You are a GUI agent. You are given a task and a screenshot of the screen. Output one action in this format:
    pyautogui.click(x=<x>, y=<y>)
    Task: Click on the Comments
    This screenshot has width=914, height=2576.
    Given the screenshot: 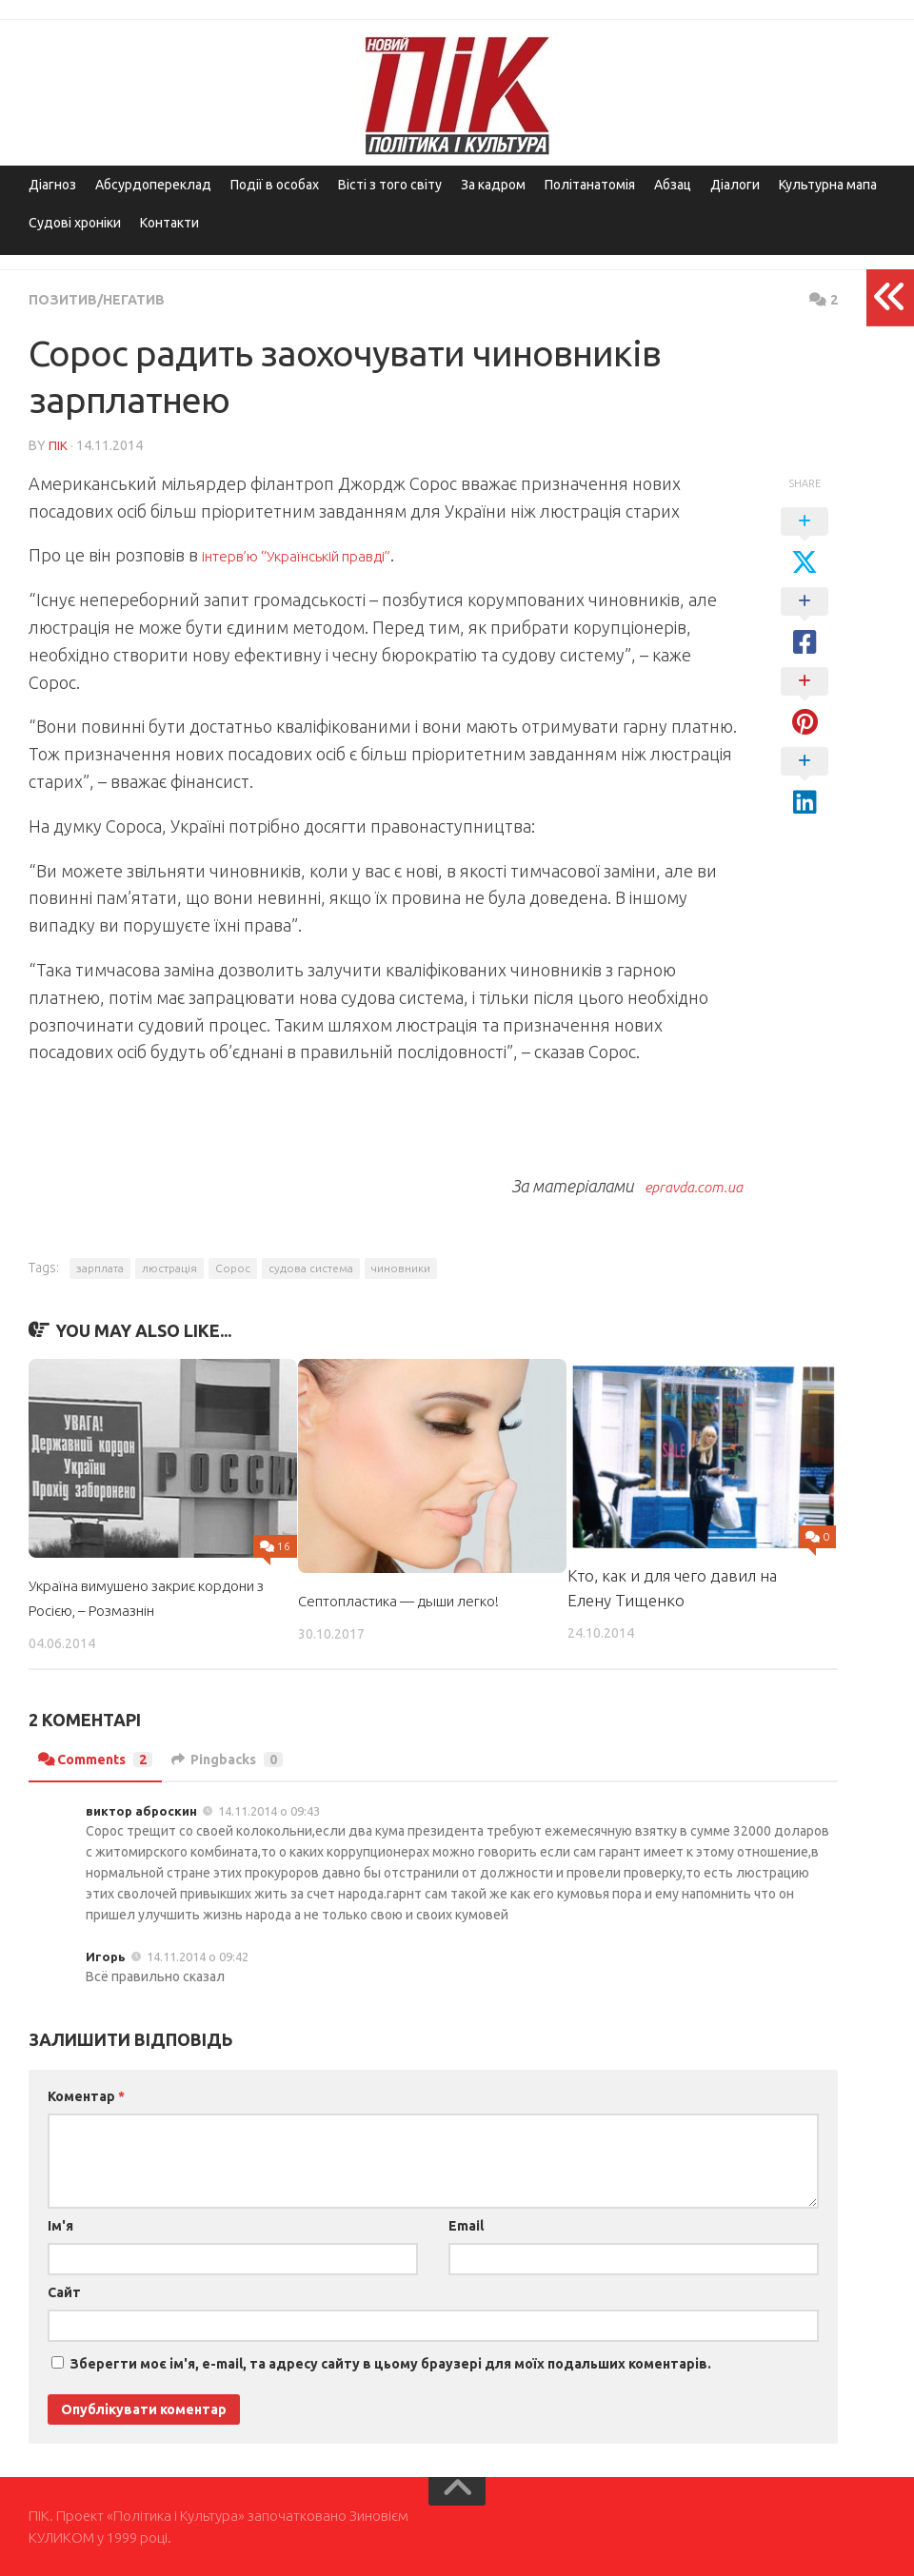 What is the action you would take?
    pyautogui.click(x=101, y=1758)
    